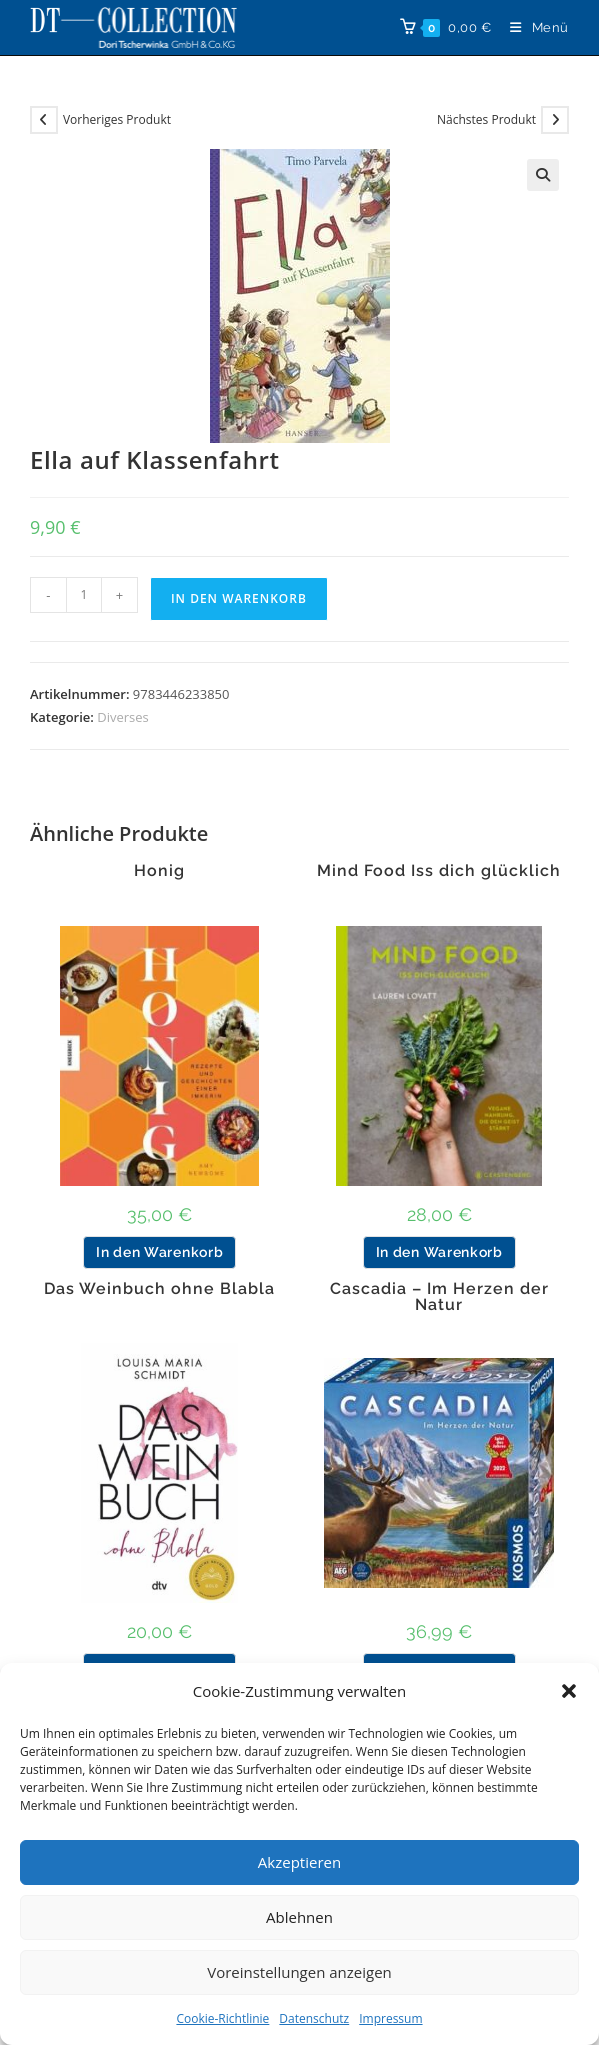  I want to click on Cookie-Richtlinie, so click(222, 2018).